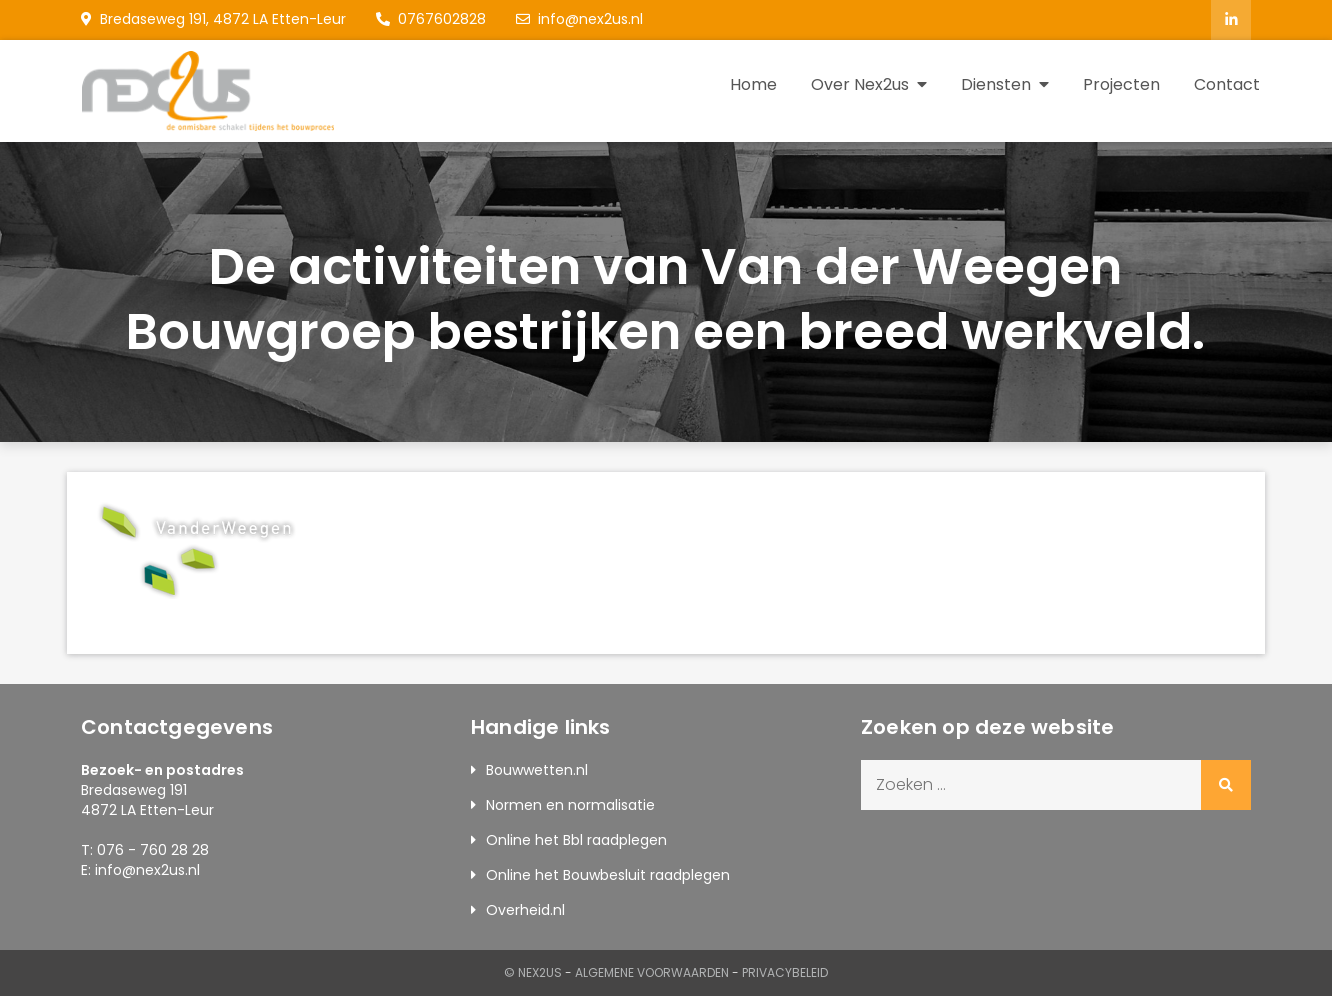 The width and height of the screenshot is (1332, 996). What do you see at coordinates (860, 84) in the screenshot?
I see `Over Nex2us` at bounding box center [860, 84].